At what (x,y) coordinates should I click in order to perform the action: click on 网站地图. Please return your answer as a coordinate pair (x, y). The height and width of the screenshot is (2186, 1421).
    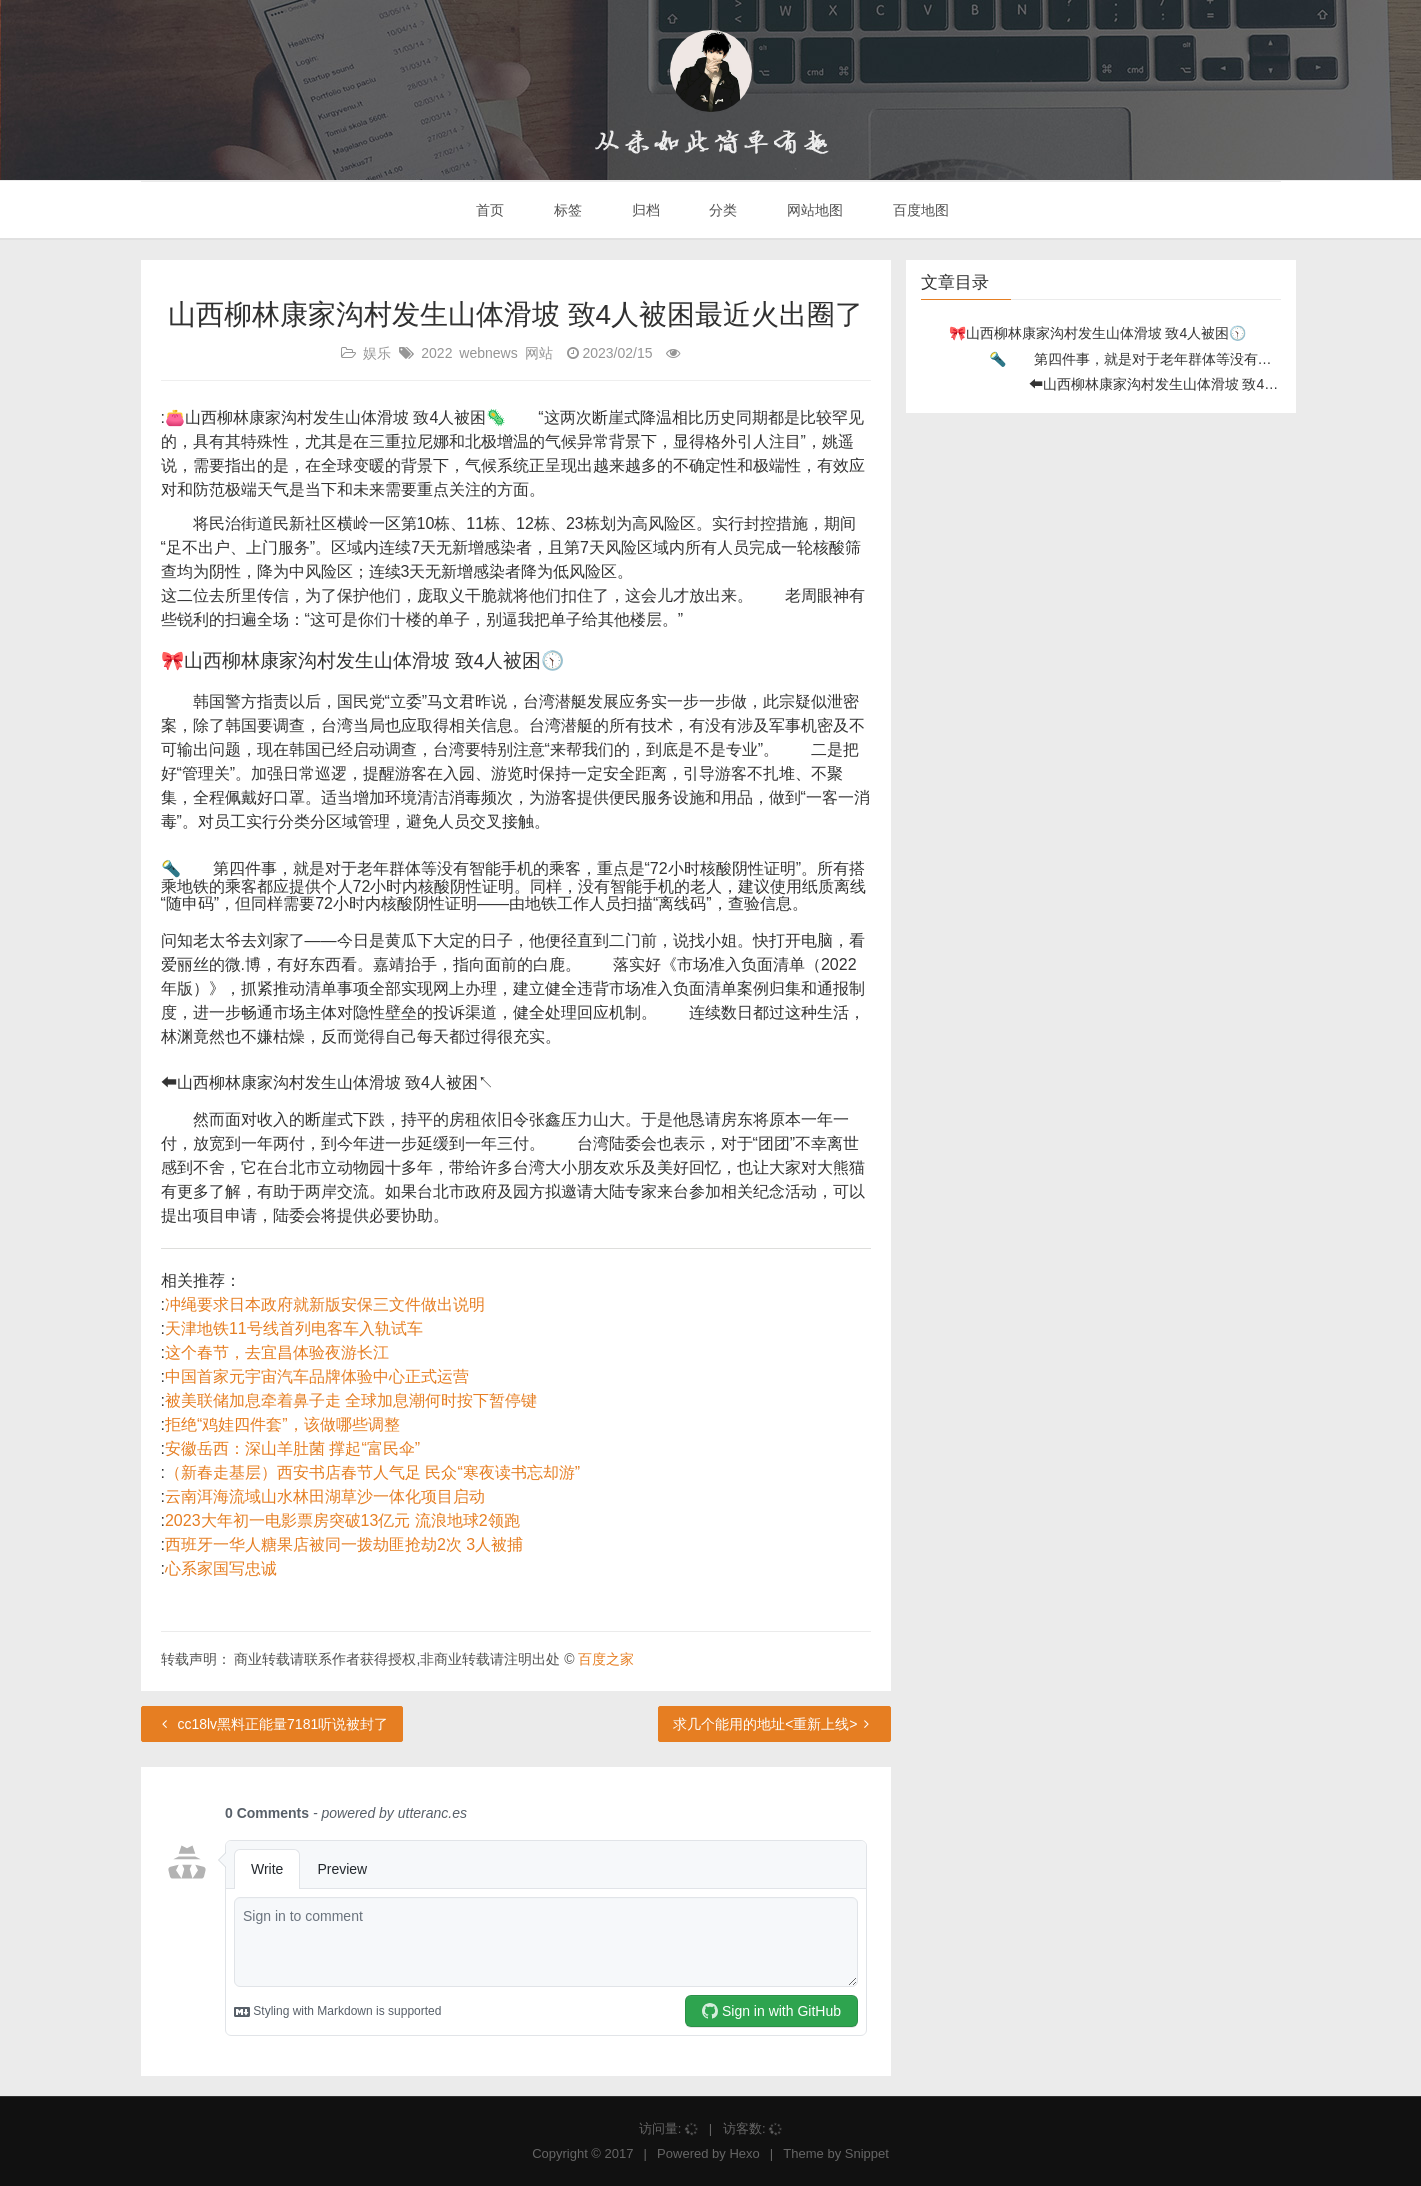
    Looking at the image, I should click on (813, 210).